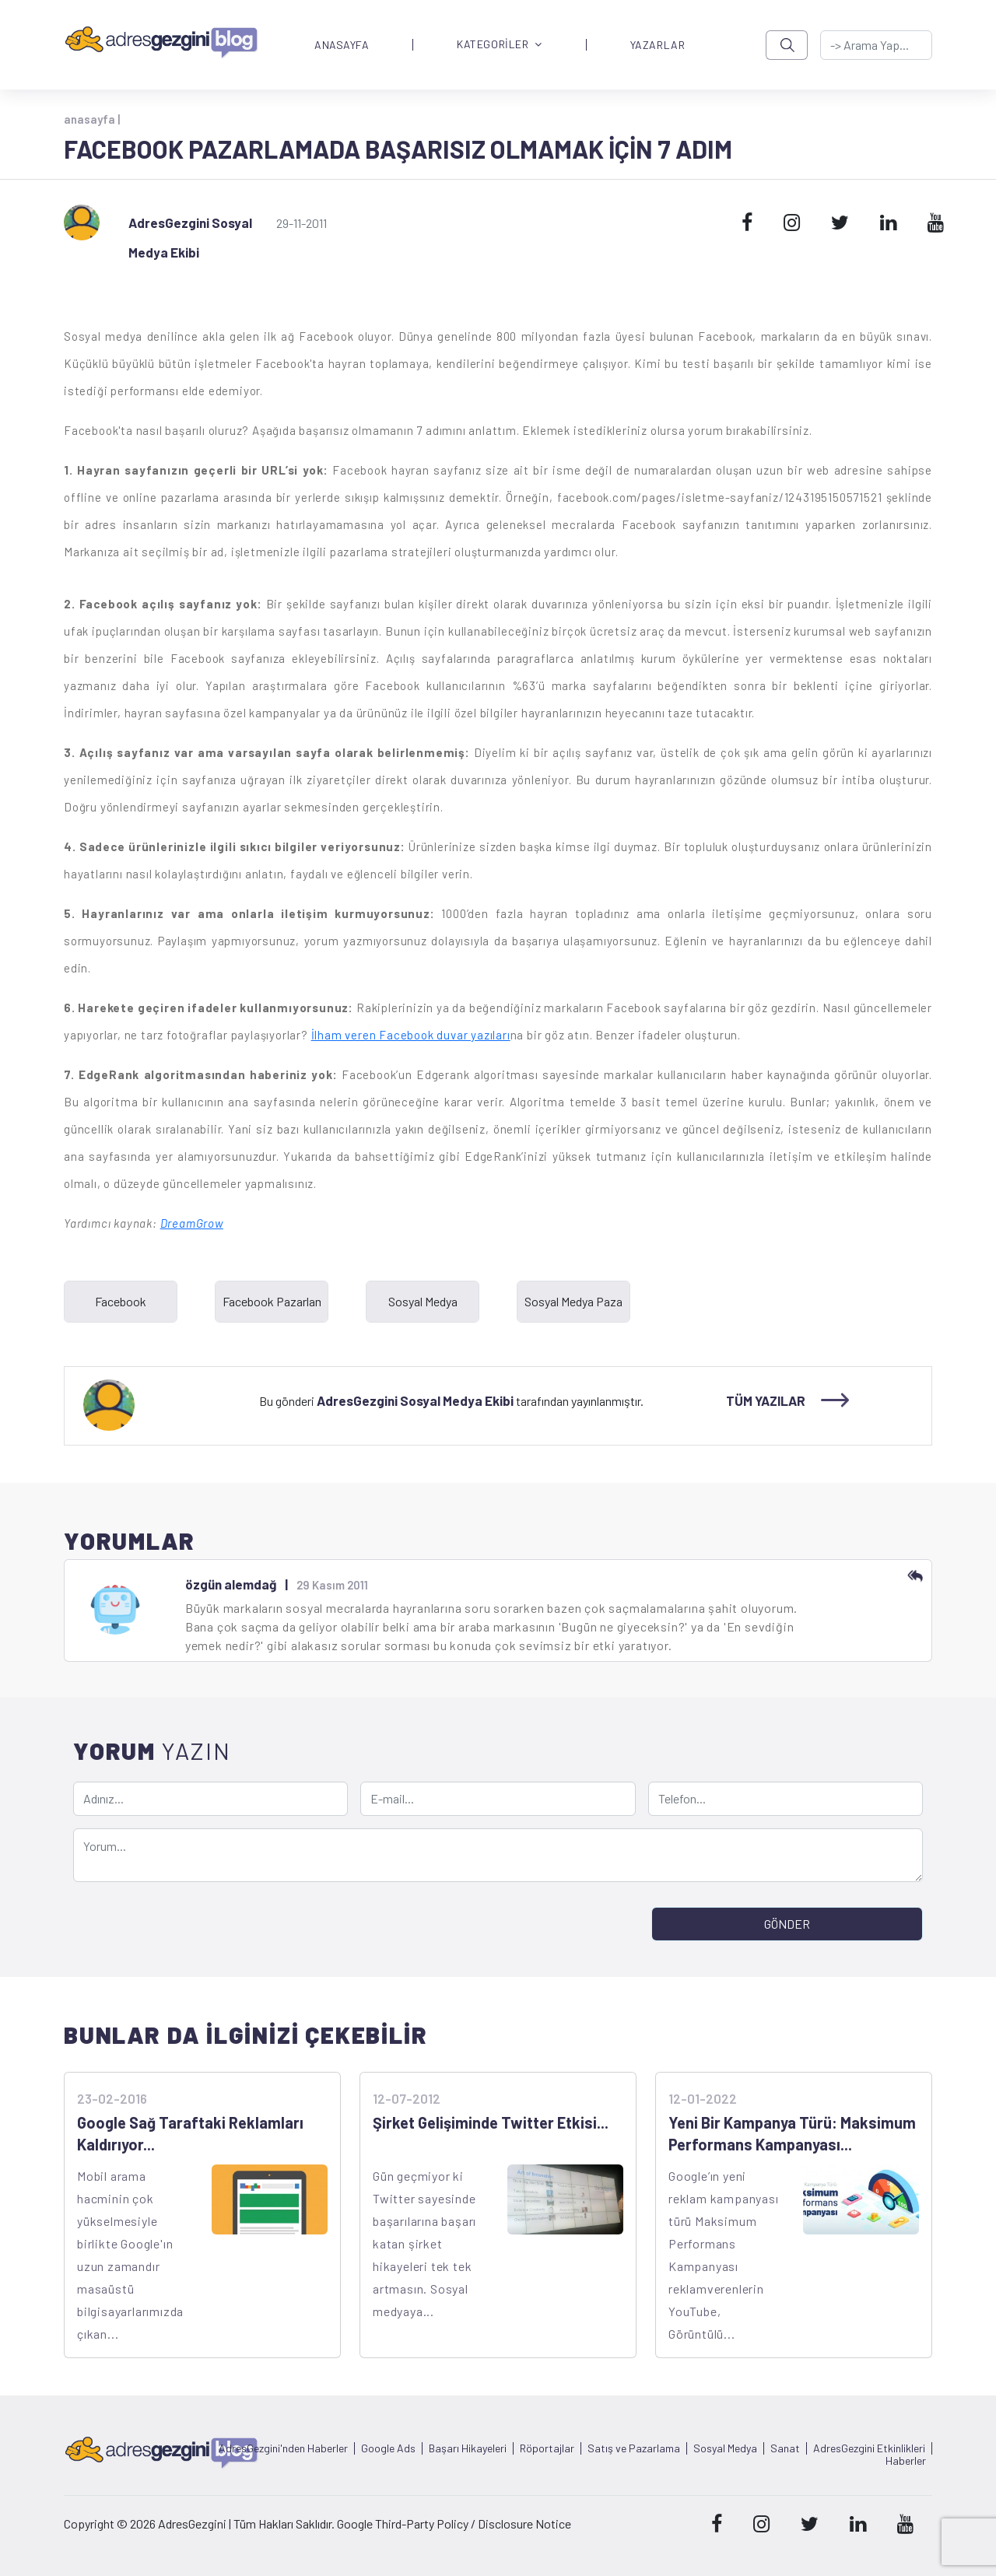  What do you see at coordinates (283, 2448) in the screenshot?
I see `AdresGezgini'nden Haberler` at bounding box center [283, 2448].